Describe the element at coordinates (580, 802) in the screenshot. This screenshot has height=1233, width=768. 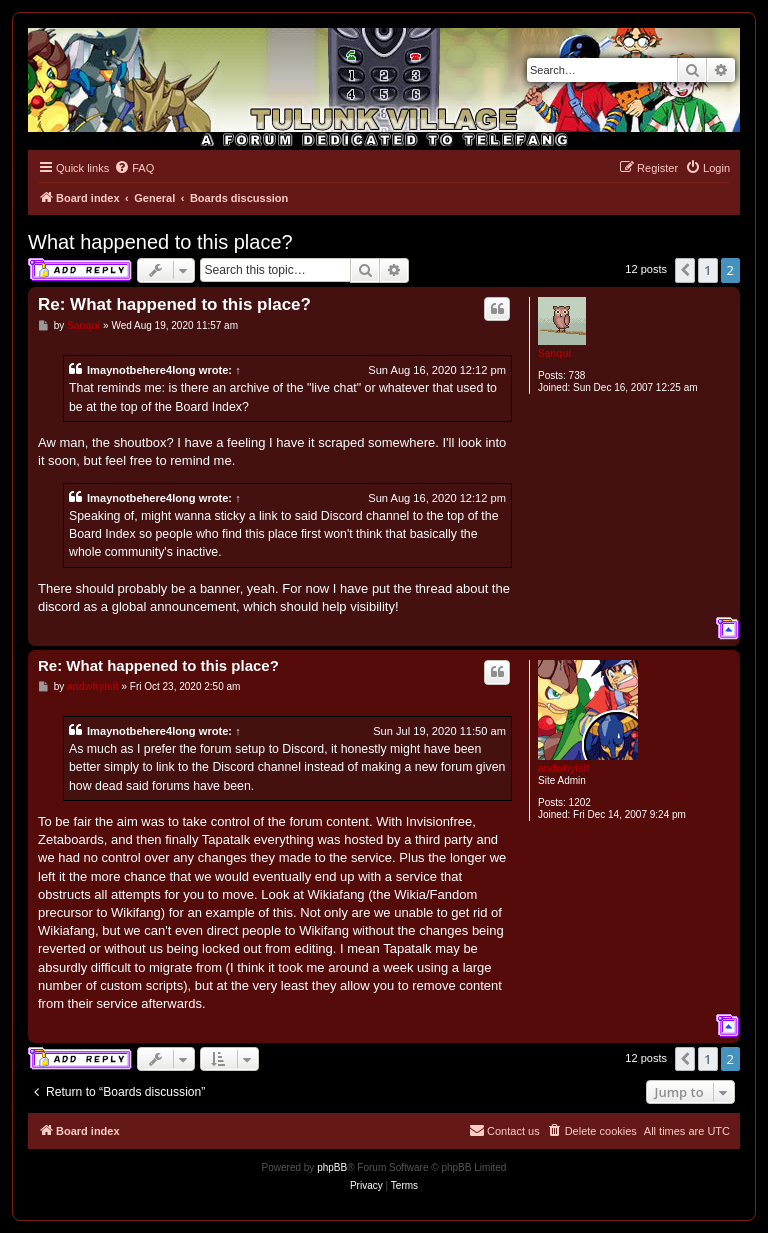
I see `1202` at that location.